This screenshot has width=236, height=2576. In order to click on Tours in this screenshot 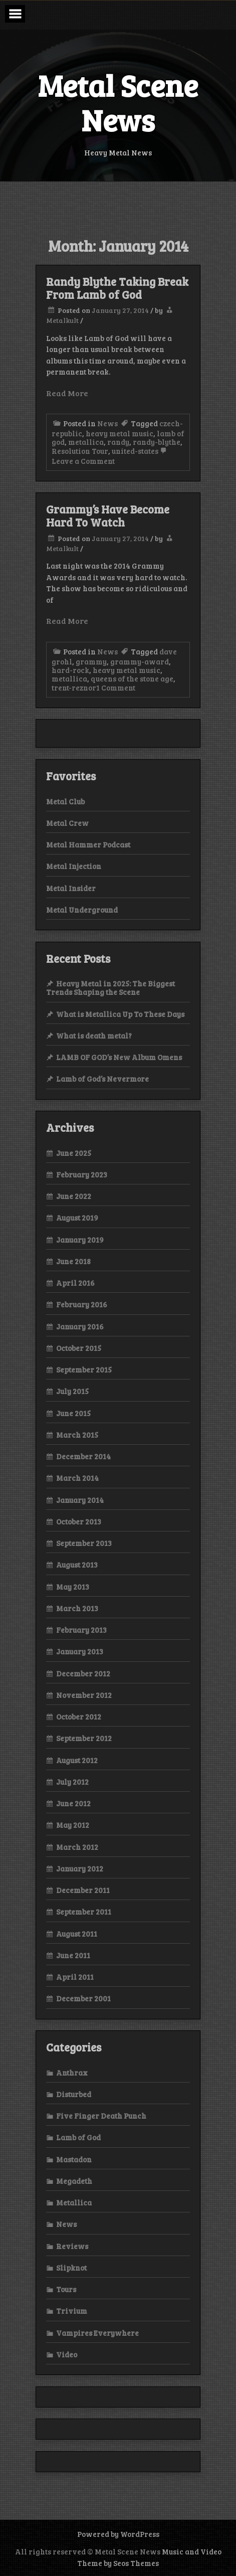, I will do `click(66, 2289)`.